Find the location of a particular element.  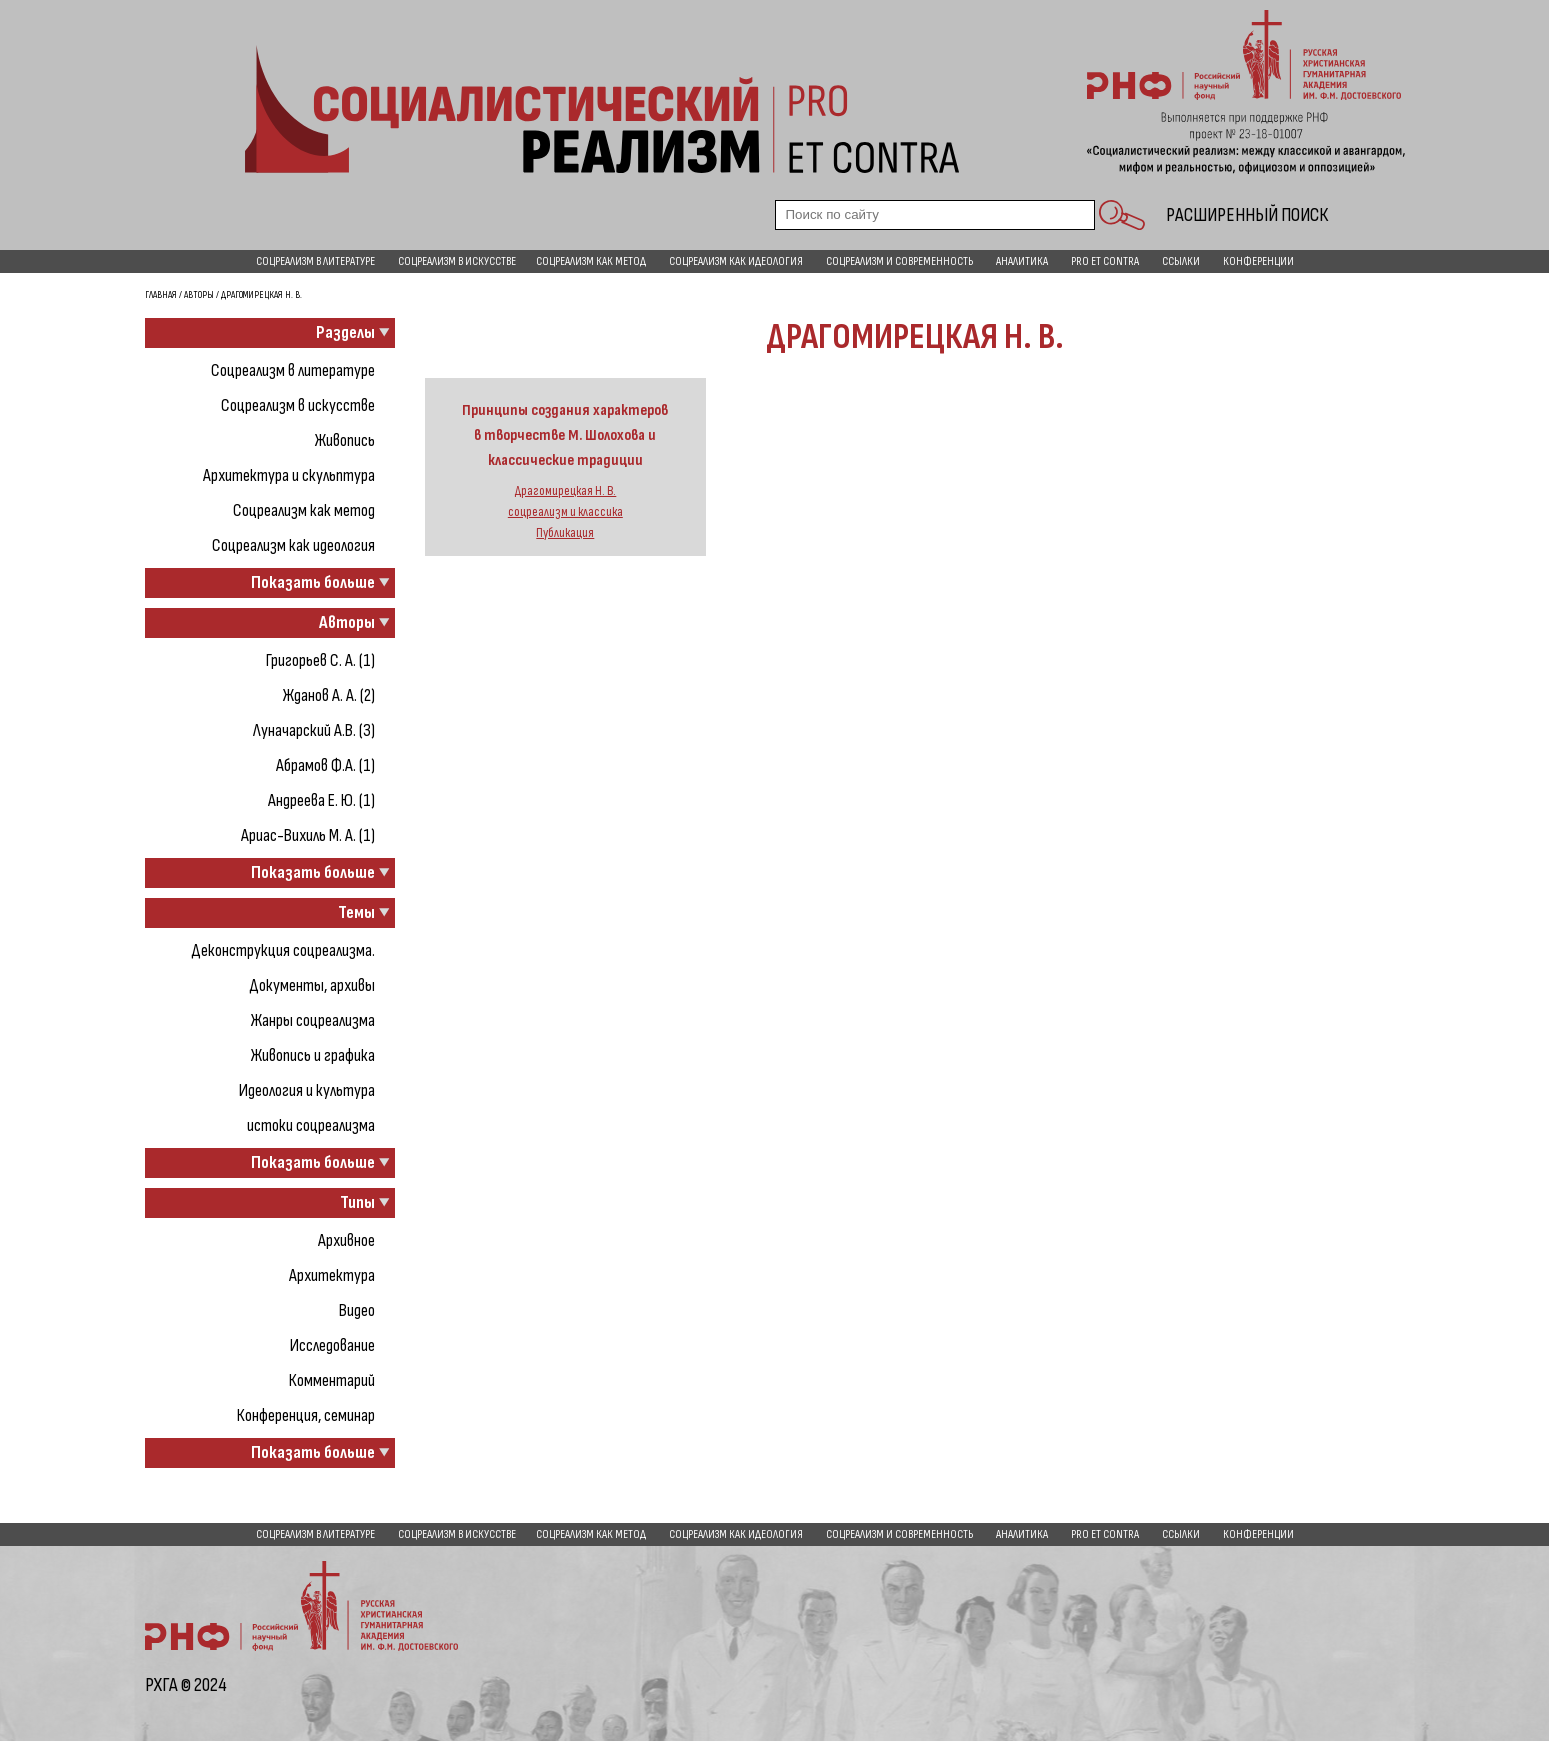

Соцреализм как метод is located at coordinates (591, 261).